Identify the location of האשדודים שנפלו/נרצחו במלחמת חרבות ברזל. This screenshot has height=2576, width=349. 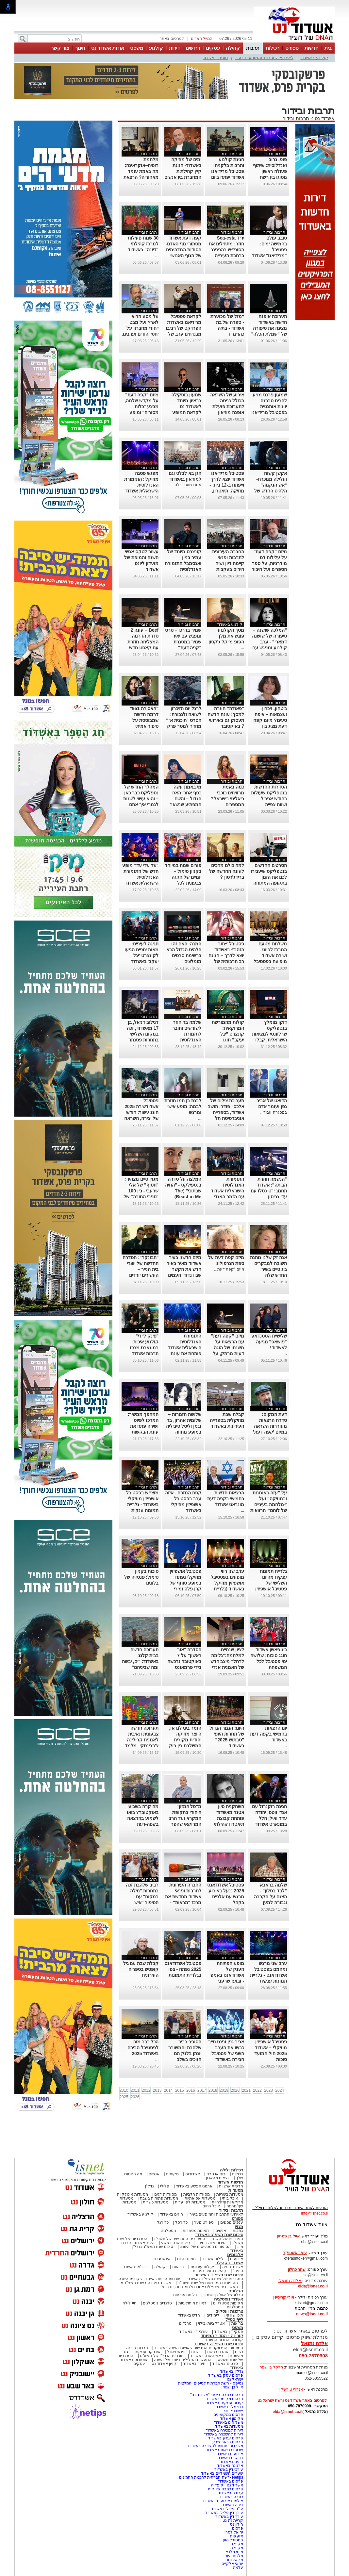
(199, 2287).